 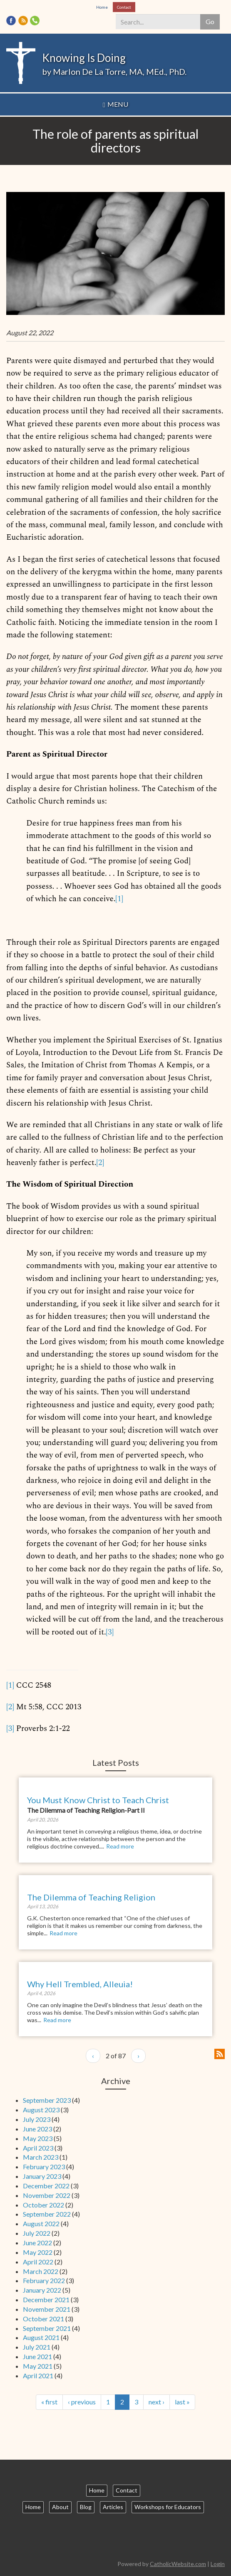 What do you see at coordinates (124, 7) in the screenshot?
I see `Contact` at bounding box center [124, 7].